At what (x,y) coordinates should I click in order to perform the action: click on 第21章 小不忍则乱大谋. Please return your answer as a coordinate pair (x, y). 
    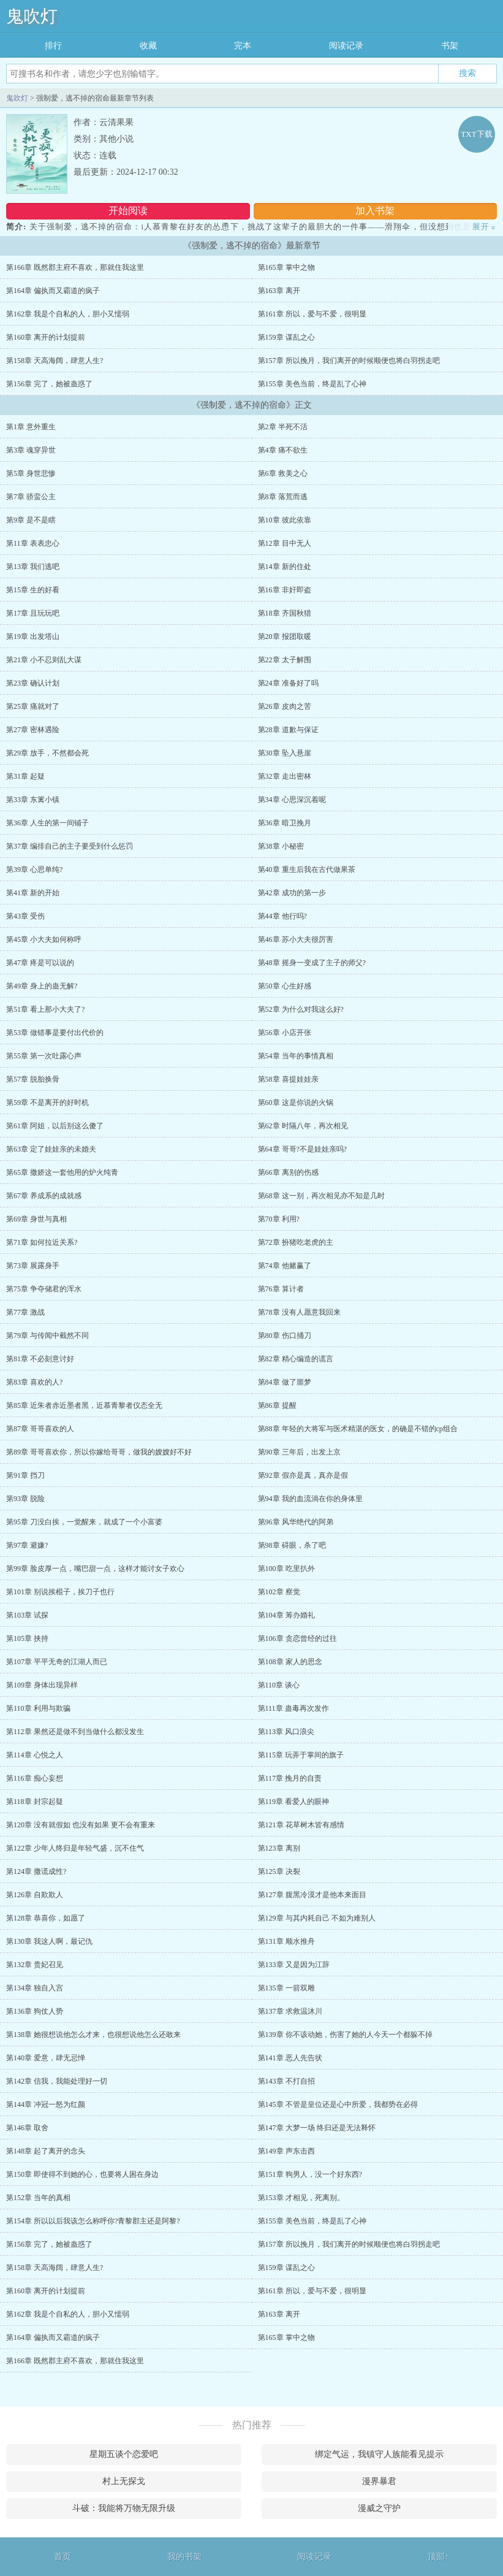
    Looking at the image, I should click on (43, 659).